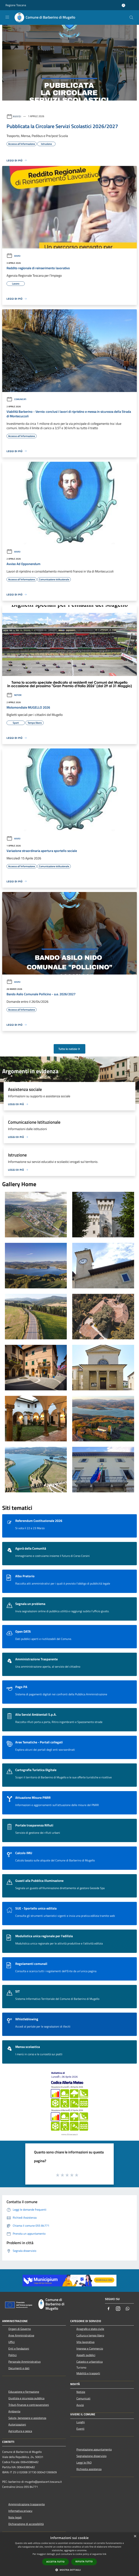 Image resolution: width=139 pixels, height=2576 pixels. I want to click on Giustizia e sicurezza pubblica, so click(26, 2398).